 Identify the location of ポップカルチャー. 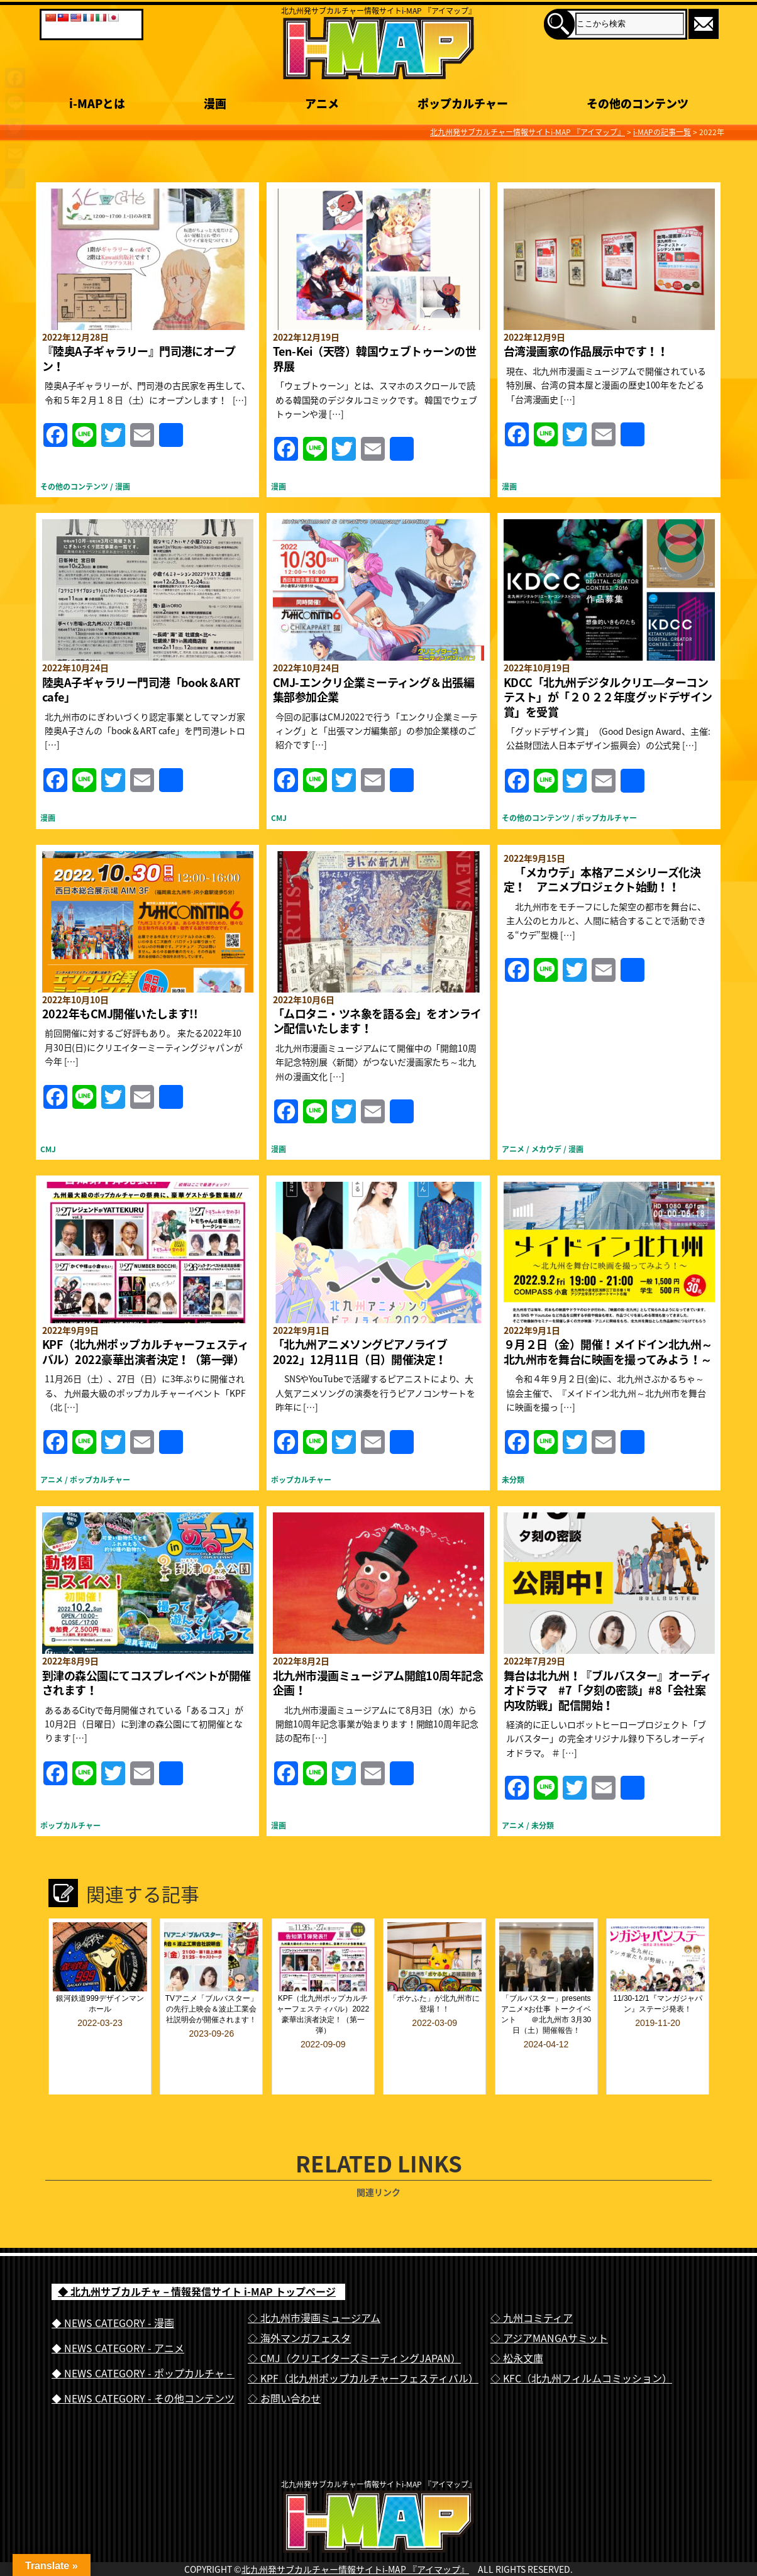
(607, 817).